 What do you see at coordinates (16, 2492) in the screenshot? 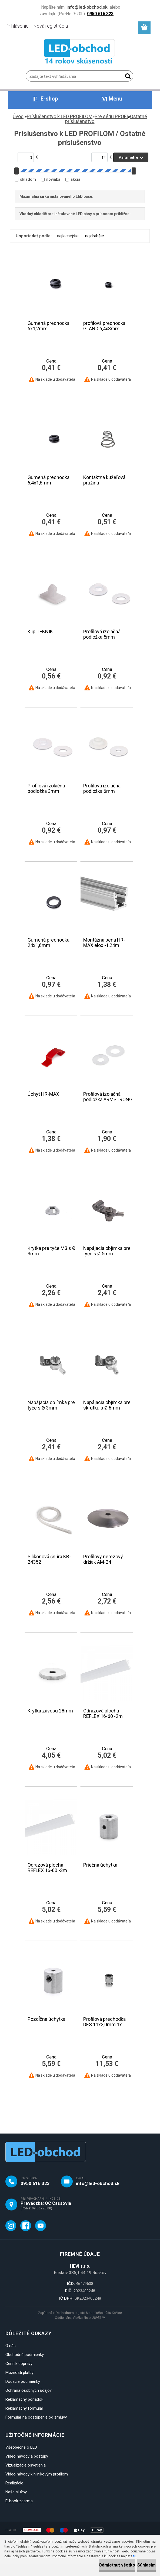
I see `Naše služby` at bounding box center [16, 2492].